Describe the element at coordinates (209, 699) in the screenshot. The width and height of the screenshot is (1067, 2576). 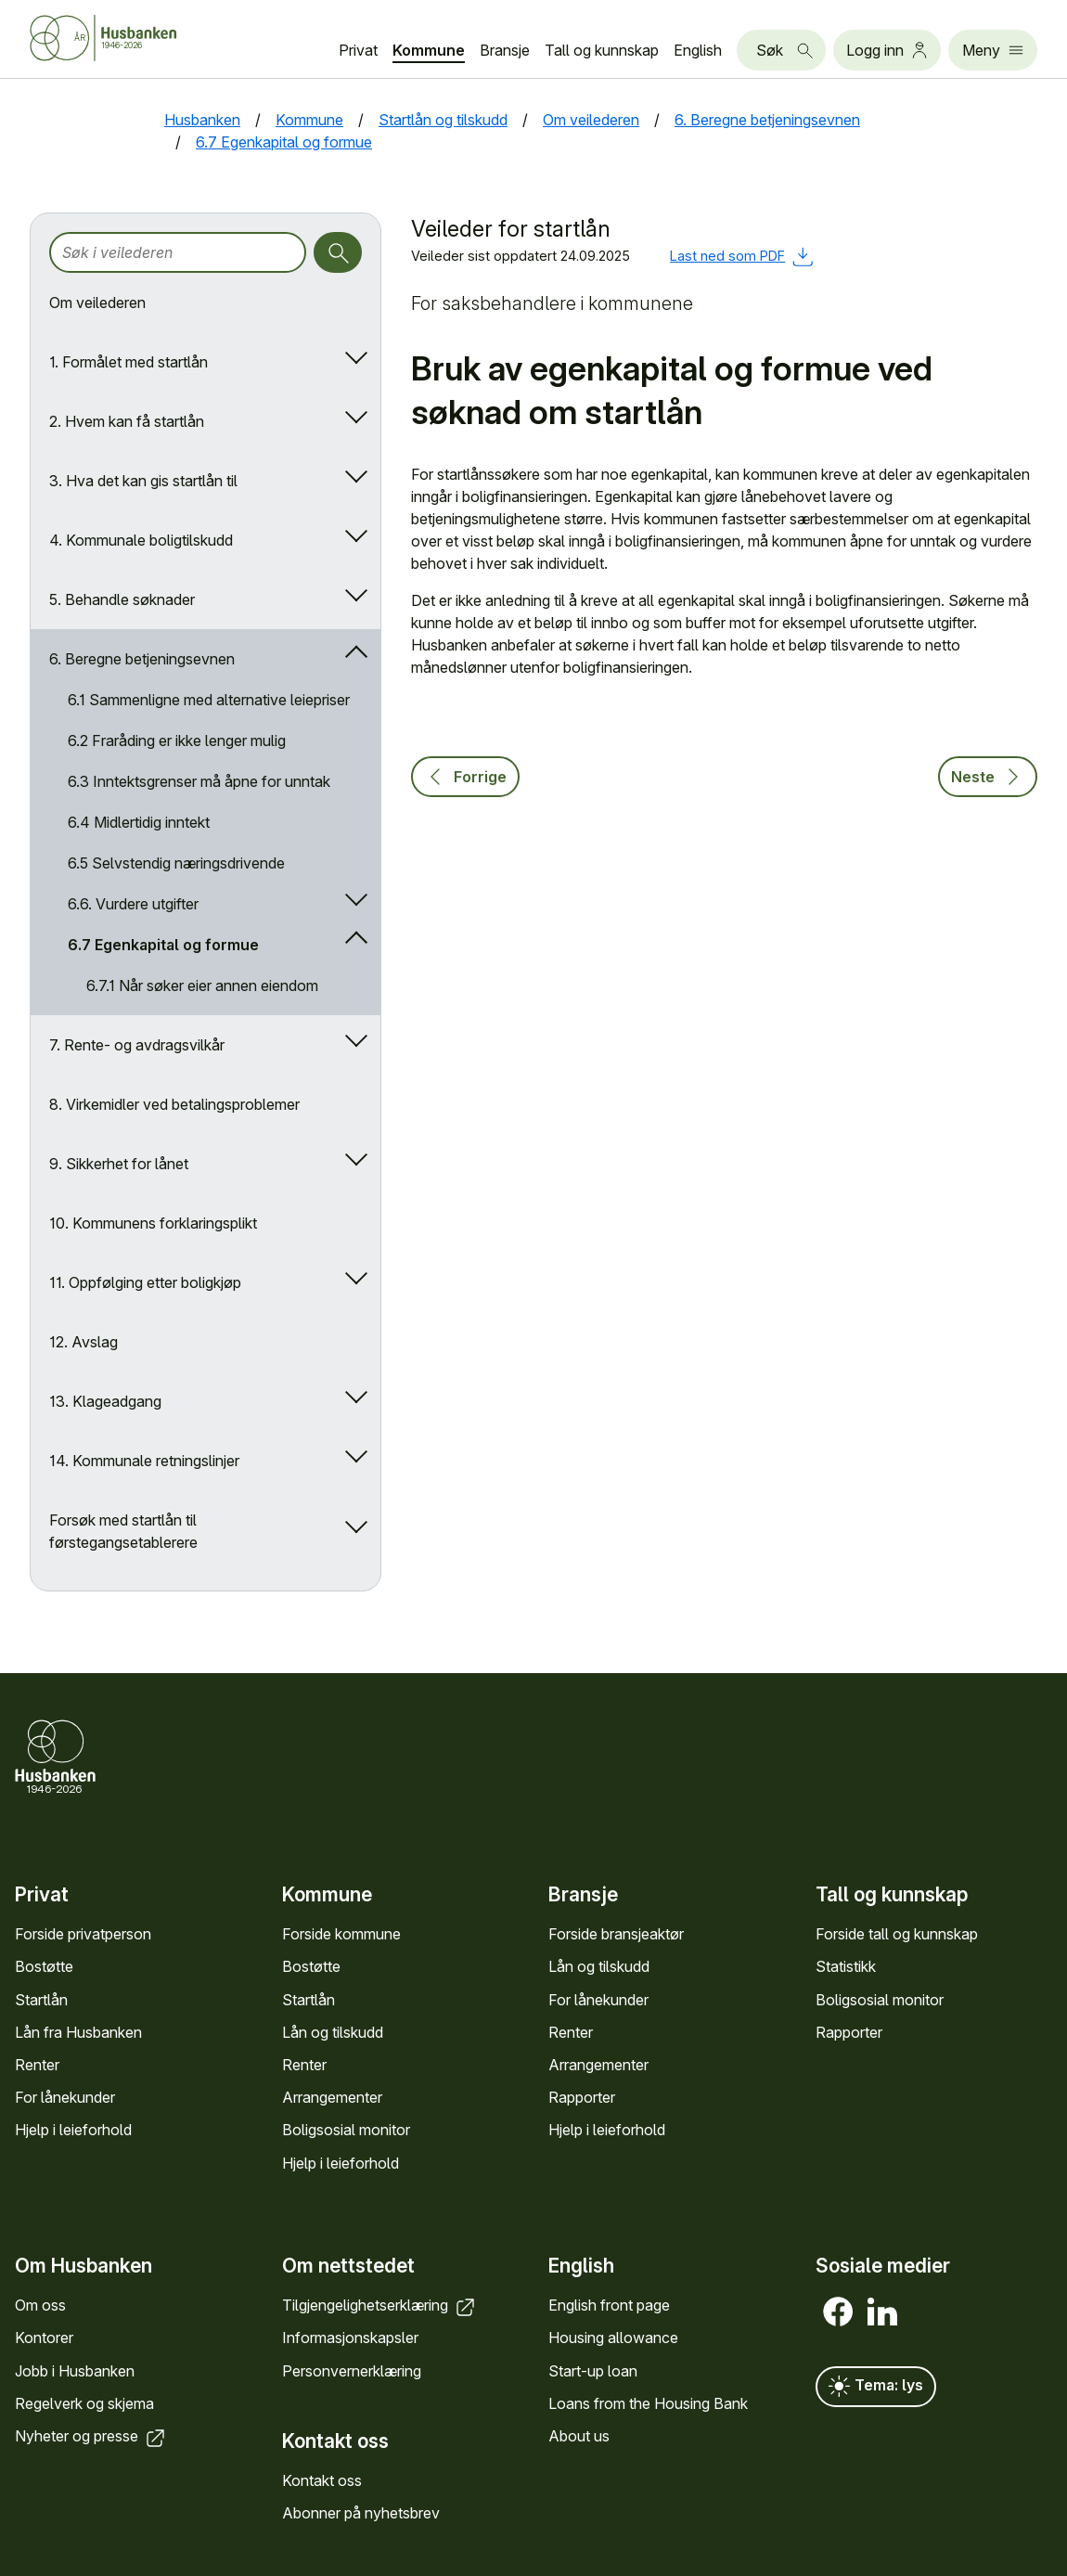
I see `6.1 Sammenligne med alternative leiepriser` at that location.